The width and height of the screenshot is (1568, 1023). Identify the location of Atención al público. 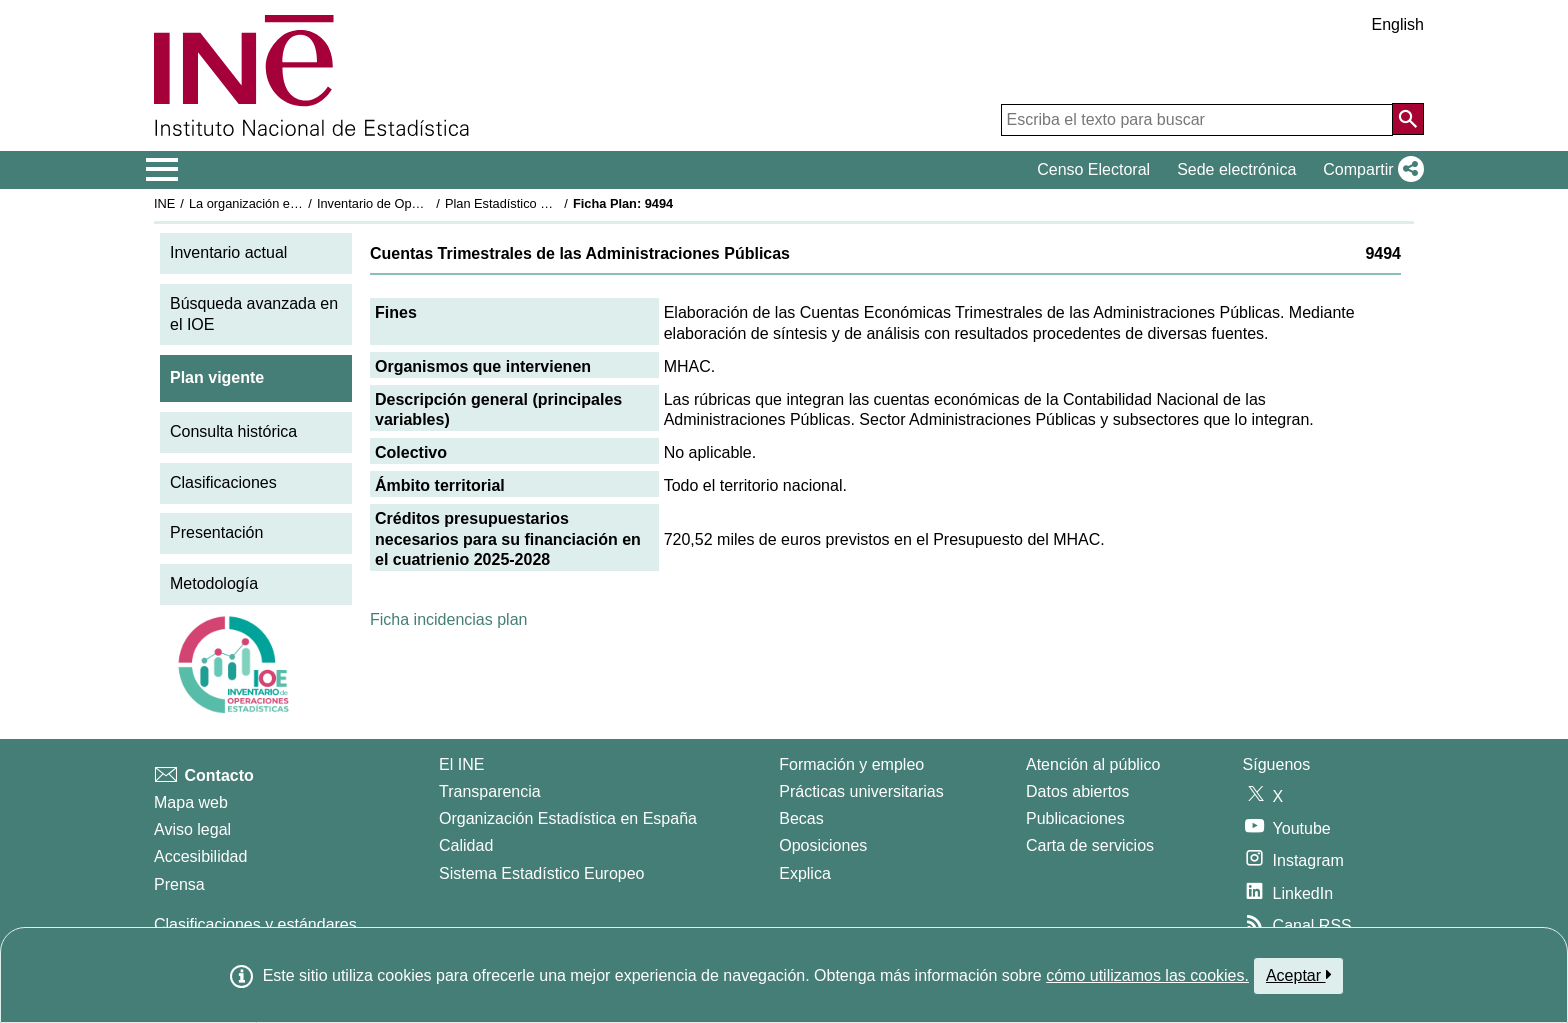
(1093, 764).